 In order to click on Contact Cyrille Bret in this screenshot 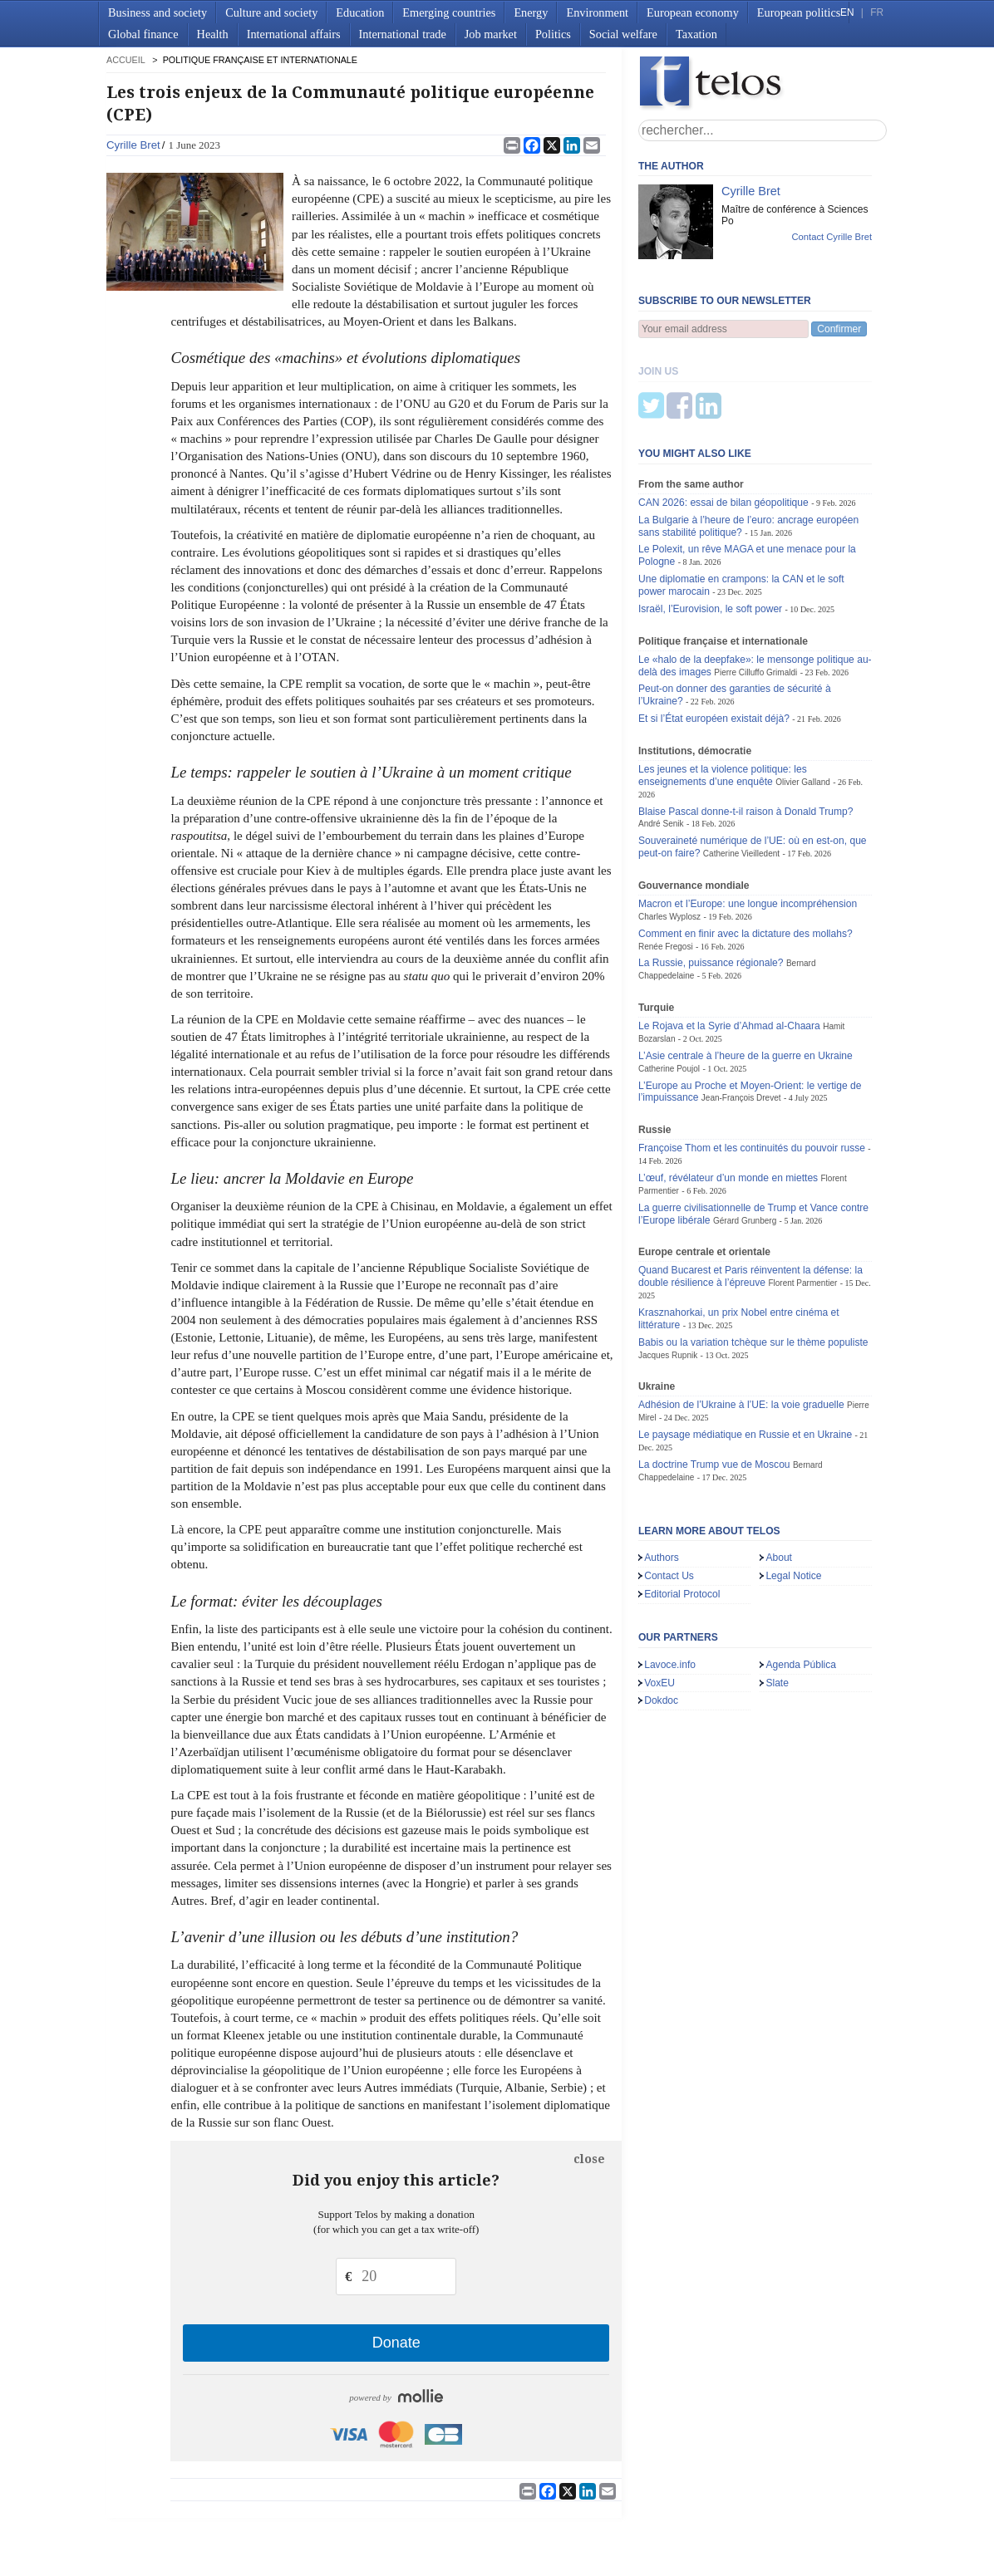, I will do `click(831, 237)`.